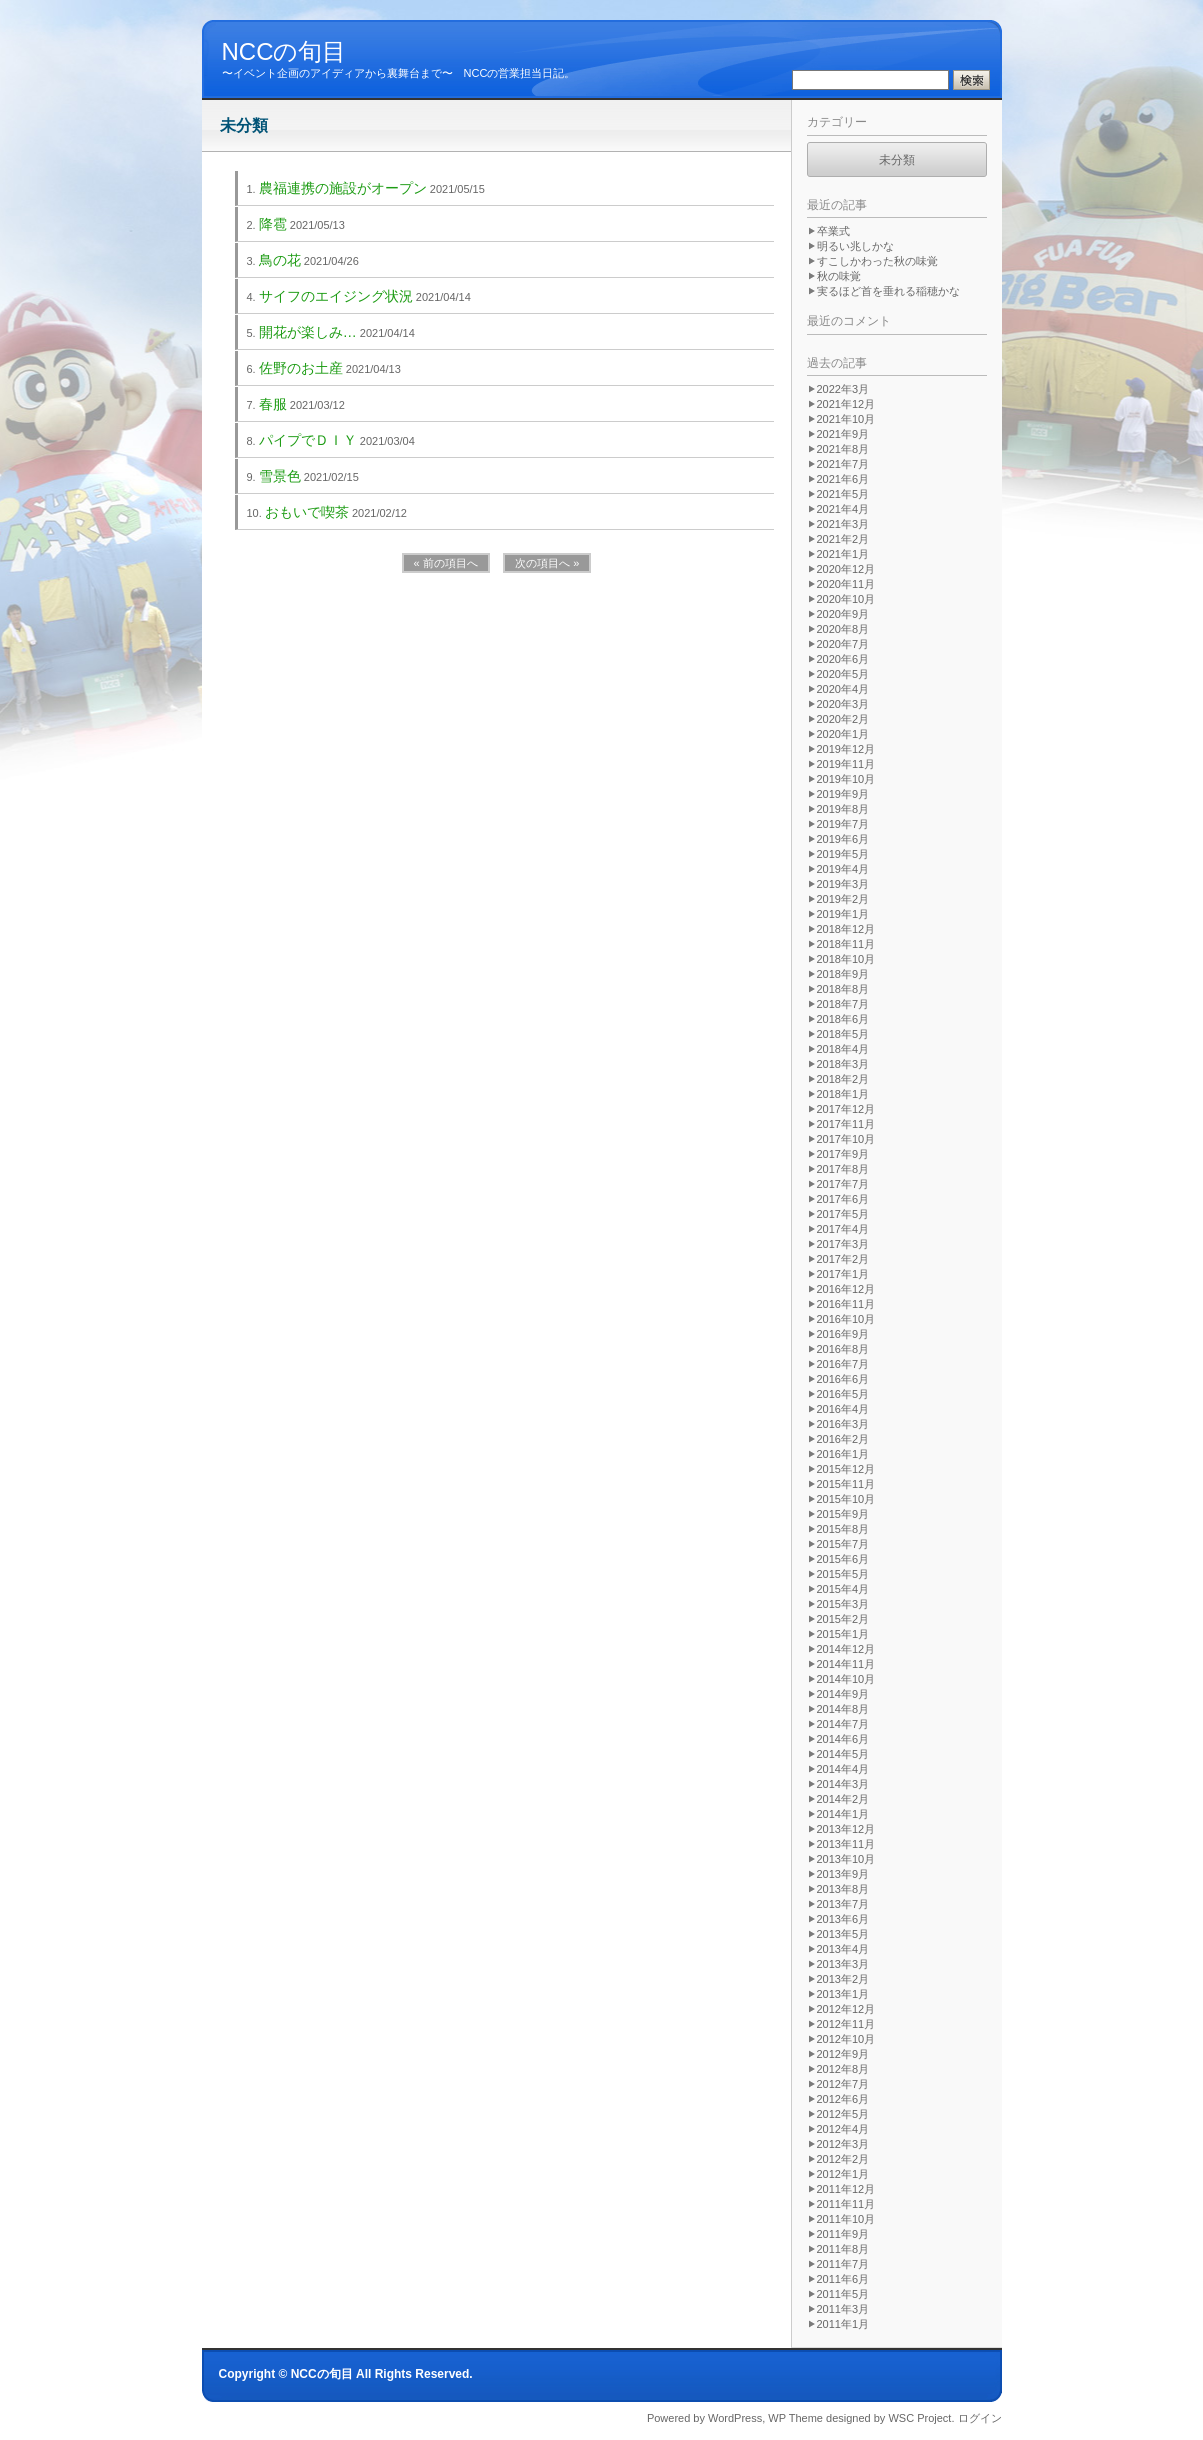  I want to click on 2015年7月, so click(843, 1544).